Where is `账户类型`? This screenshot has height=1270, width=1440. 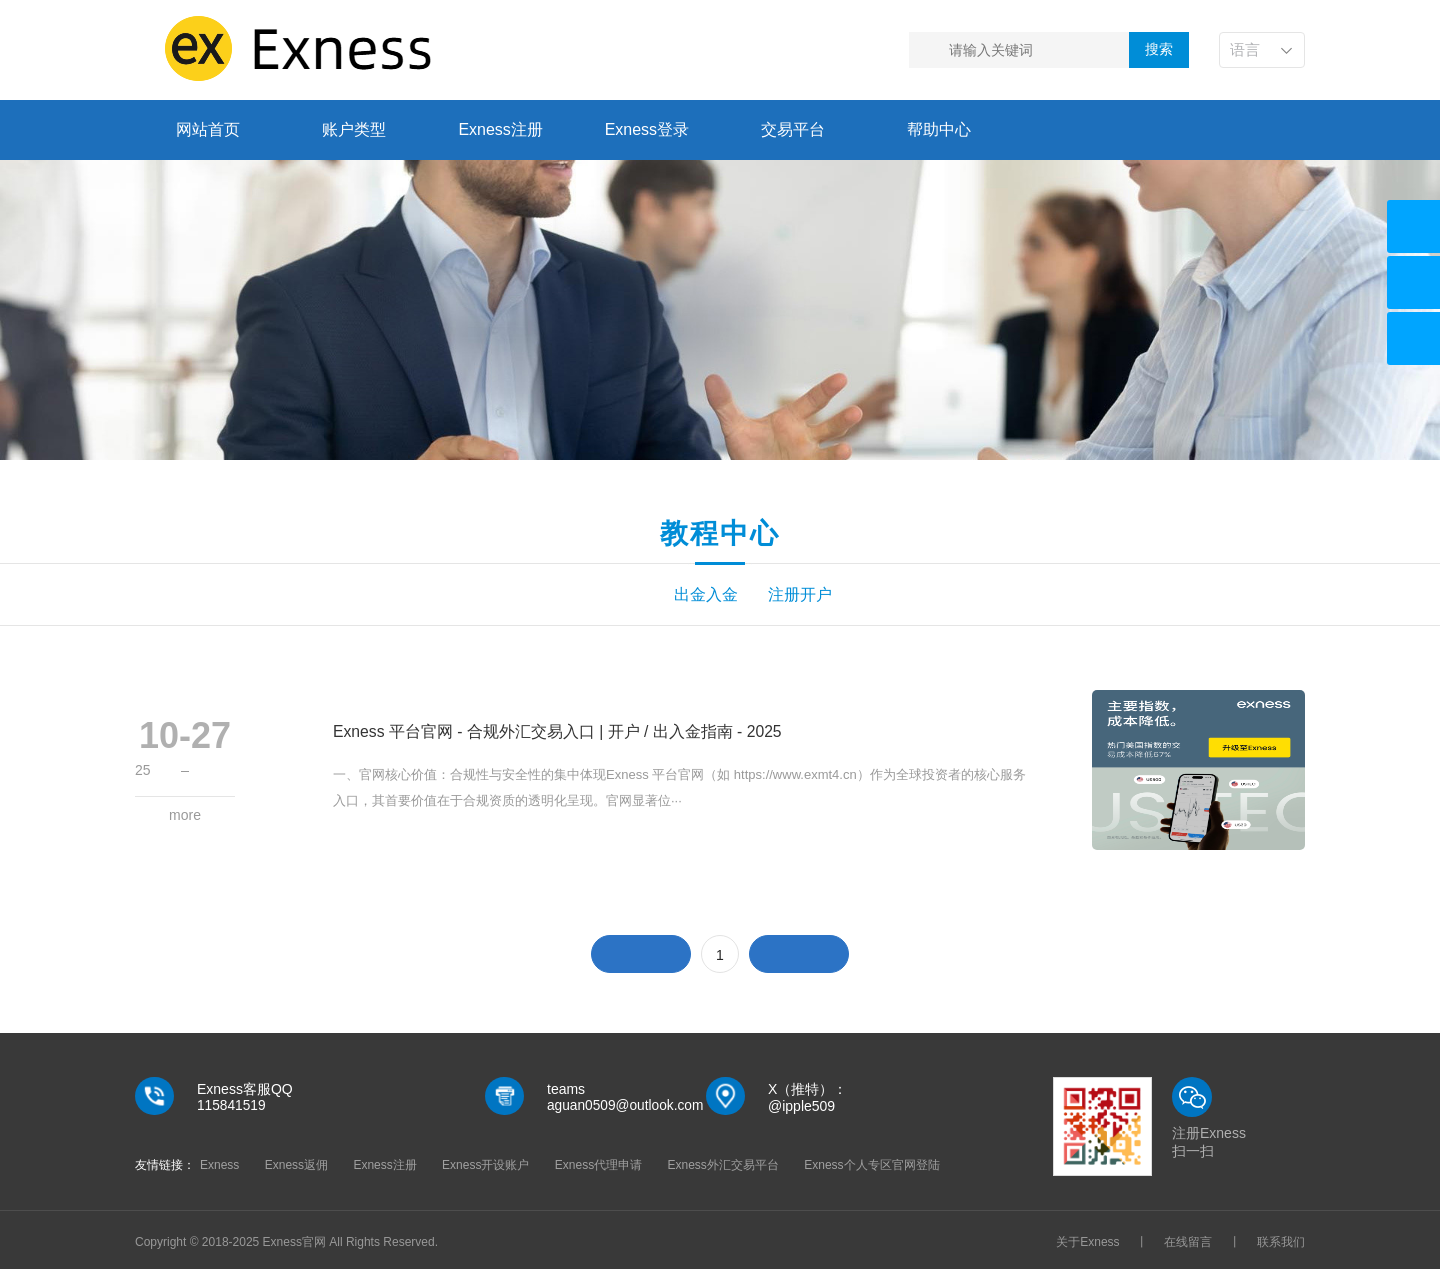
账户类型 is located at coordinates (354, 129).